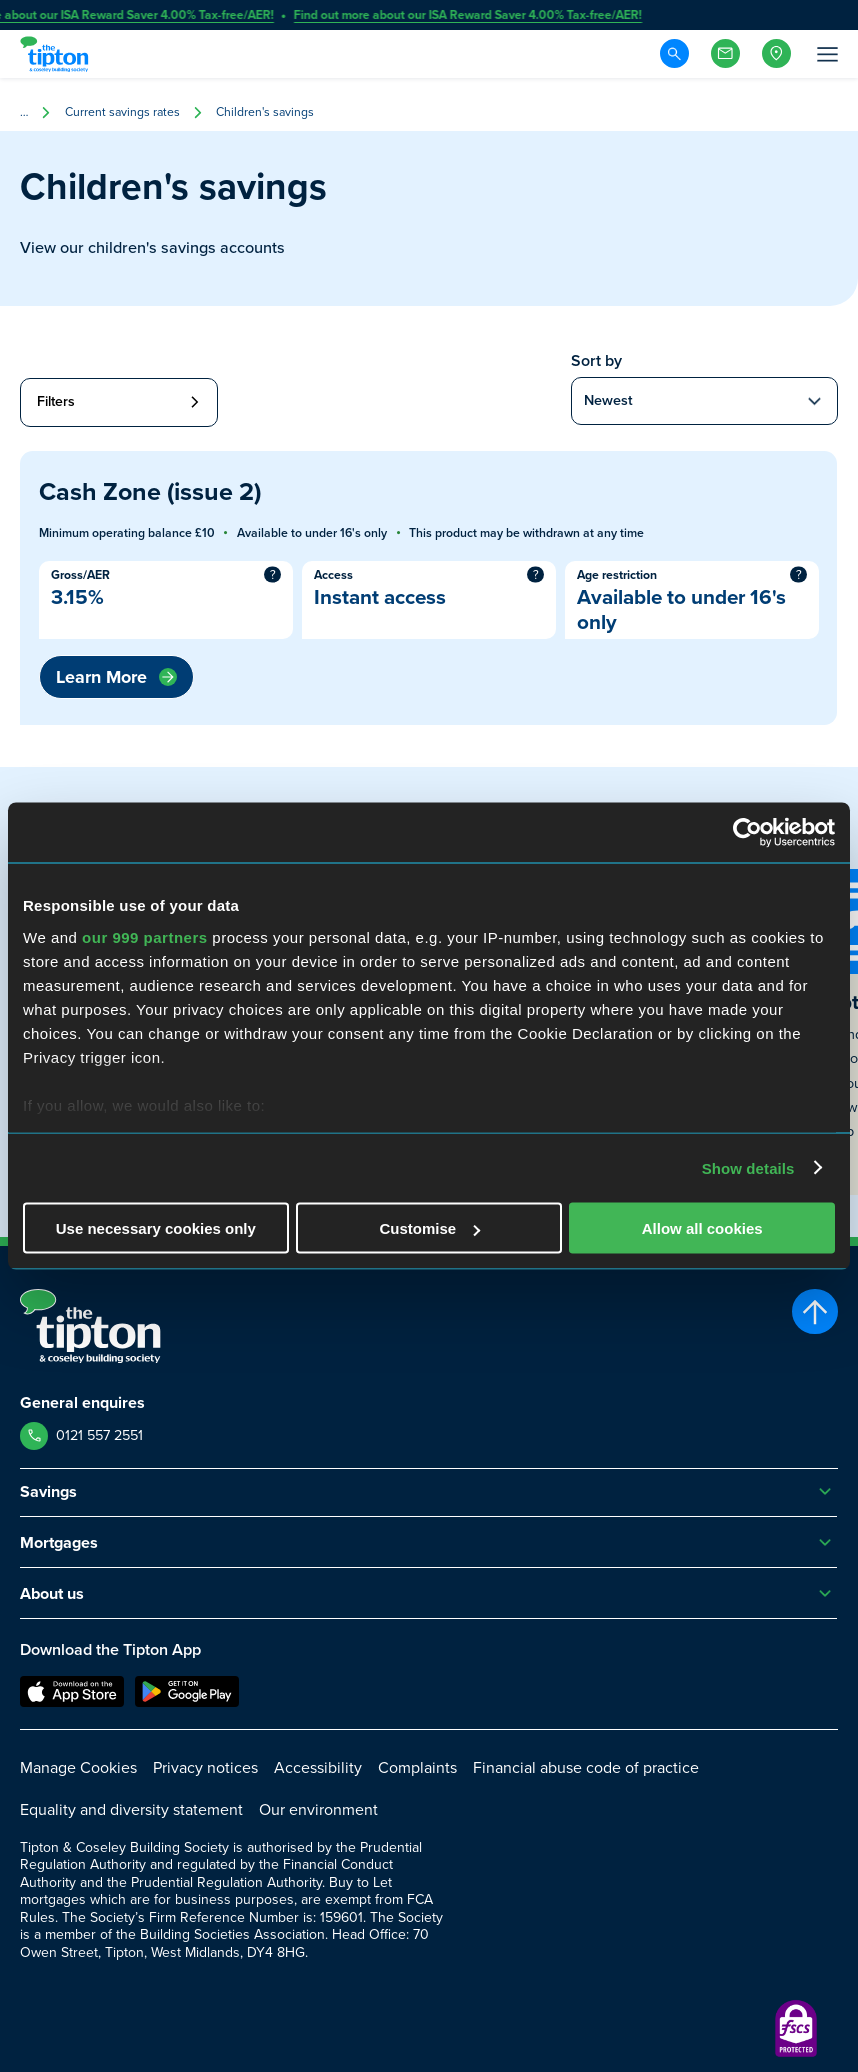 The image size is (858, 2072). Describe the element at coordinates (122, 112) in the screenshot. I see `Current savings rates` at that location.